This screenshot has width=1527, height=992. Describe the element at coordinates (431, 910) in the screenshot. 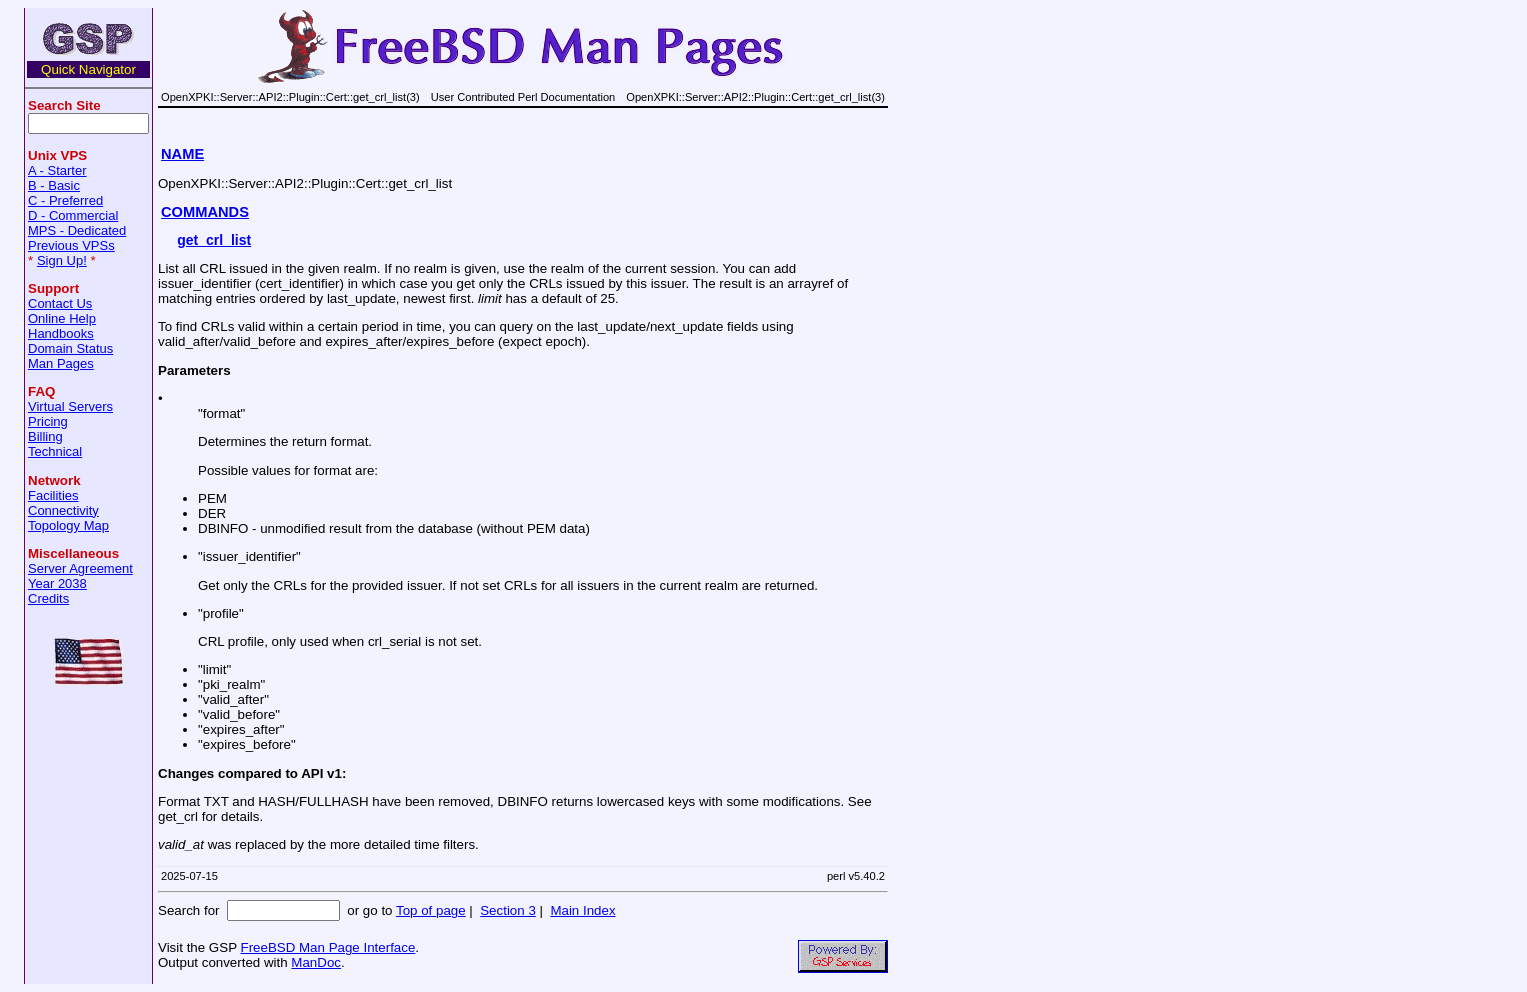

I see `Top of page` at that location.